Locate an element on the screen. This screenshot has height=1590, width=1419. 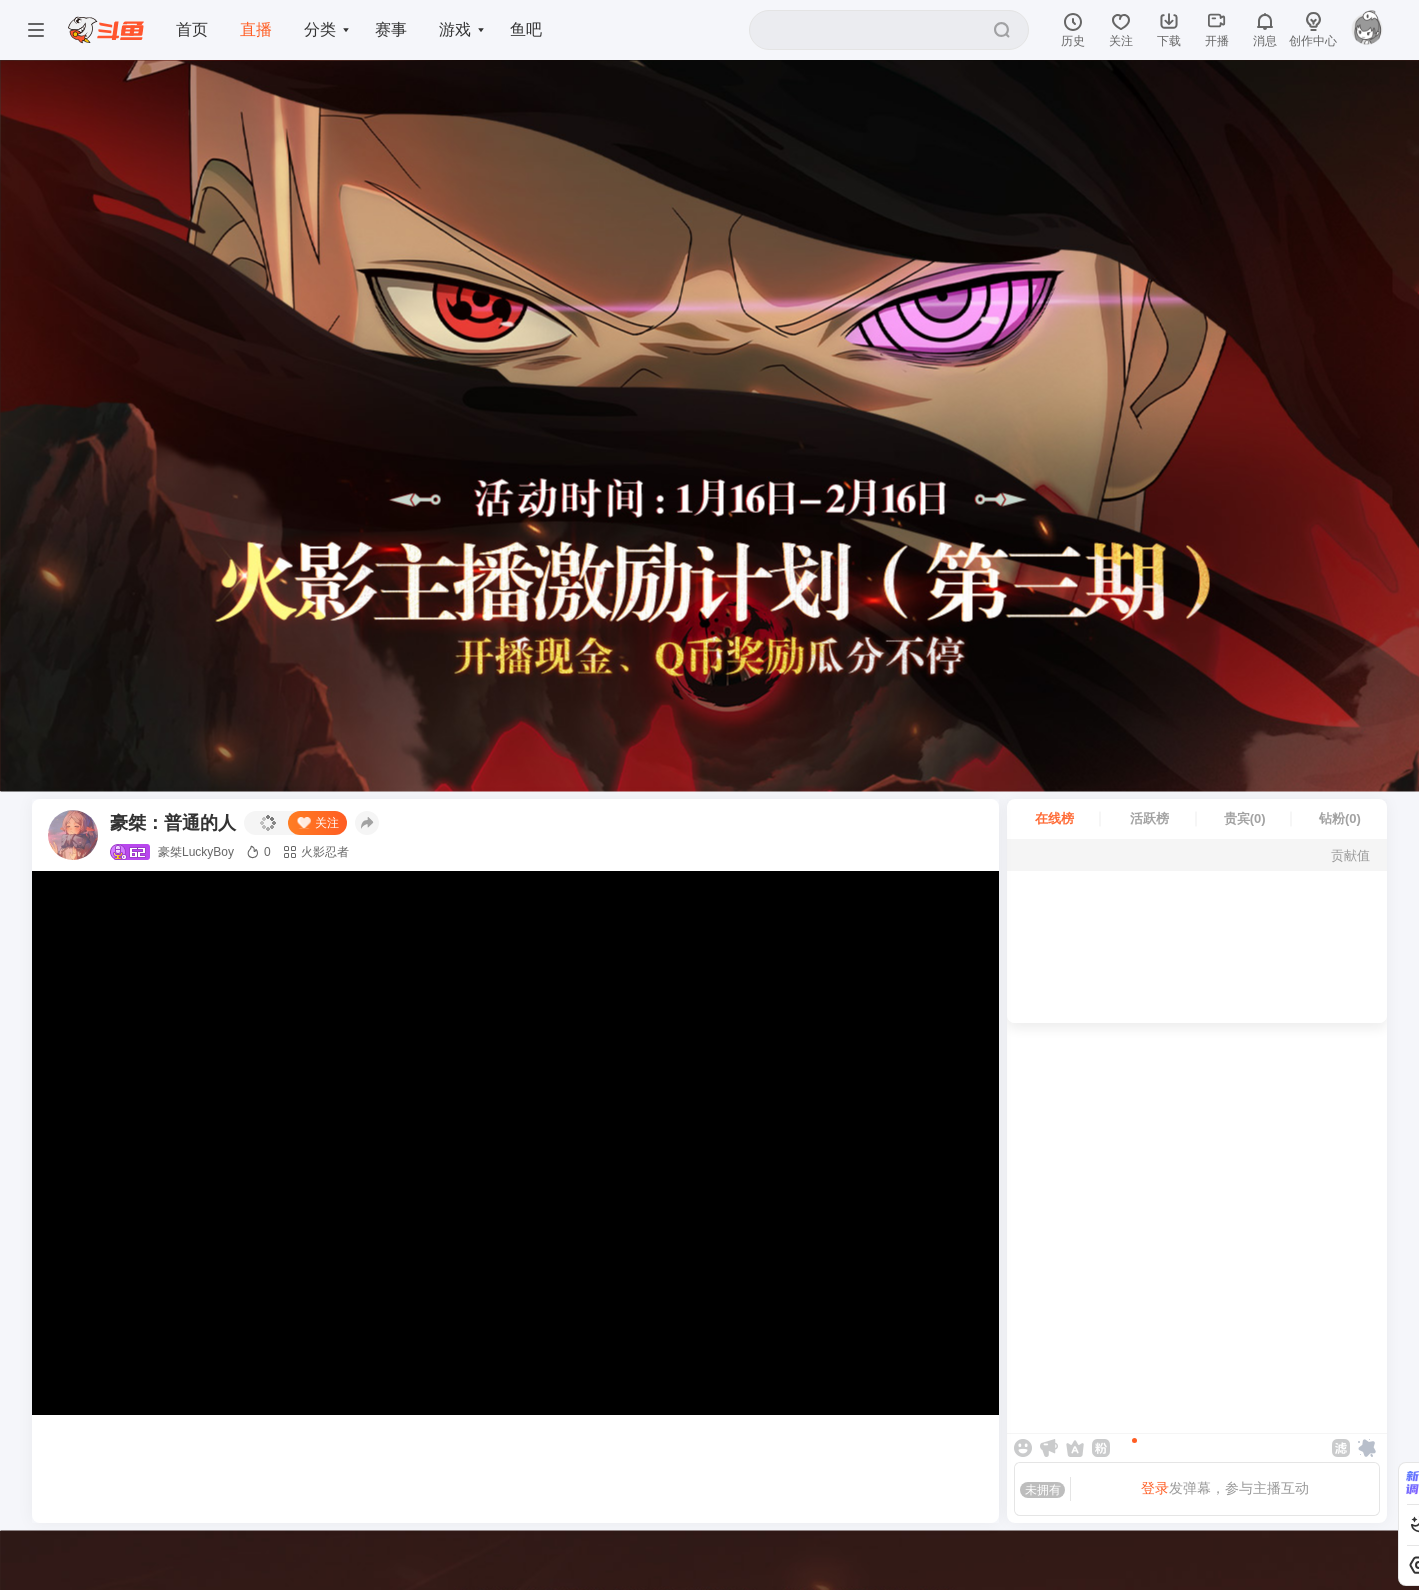
首页 is located at coordinates (192, 29).